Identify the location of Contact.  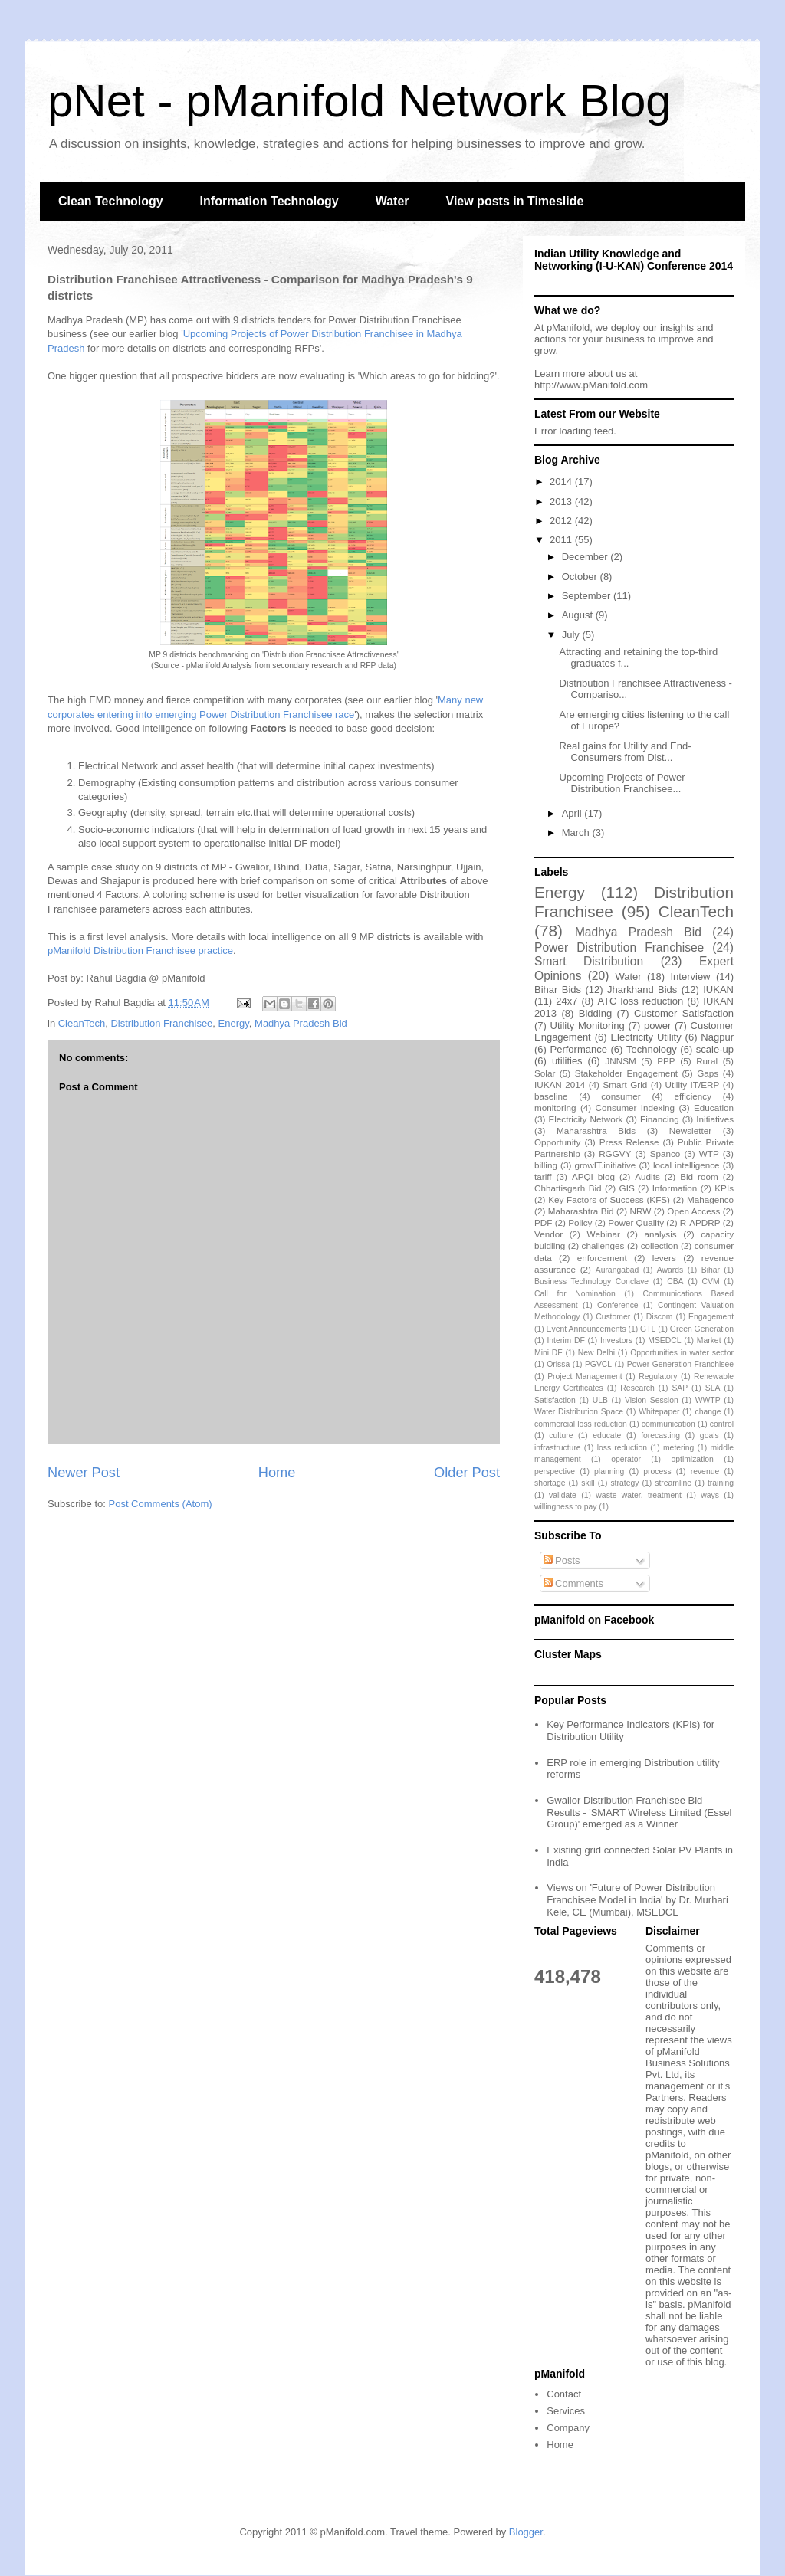
(564, 2394).